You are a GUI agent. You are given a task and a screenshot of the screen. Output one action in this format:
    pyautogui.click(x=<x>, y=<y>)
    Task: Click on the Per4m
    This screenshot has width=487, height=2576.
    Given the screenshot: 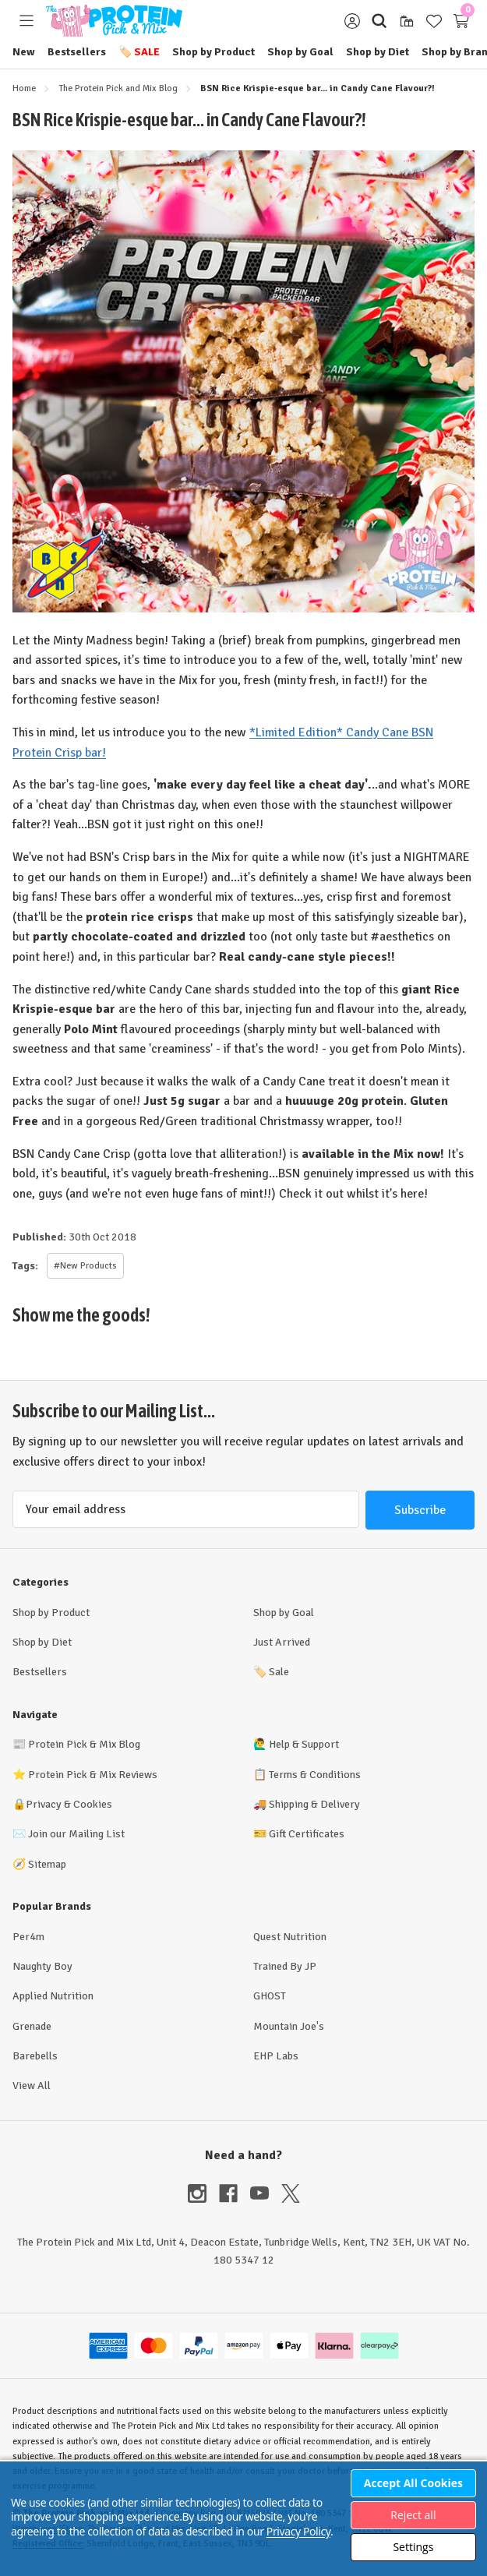 What is the action you would take?
    pyautogui.click(x=28, y=1936)
    